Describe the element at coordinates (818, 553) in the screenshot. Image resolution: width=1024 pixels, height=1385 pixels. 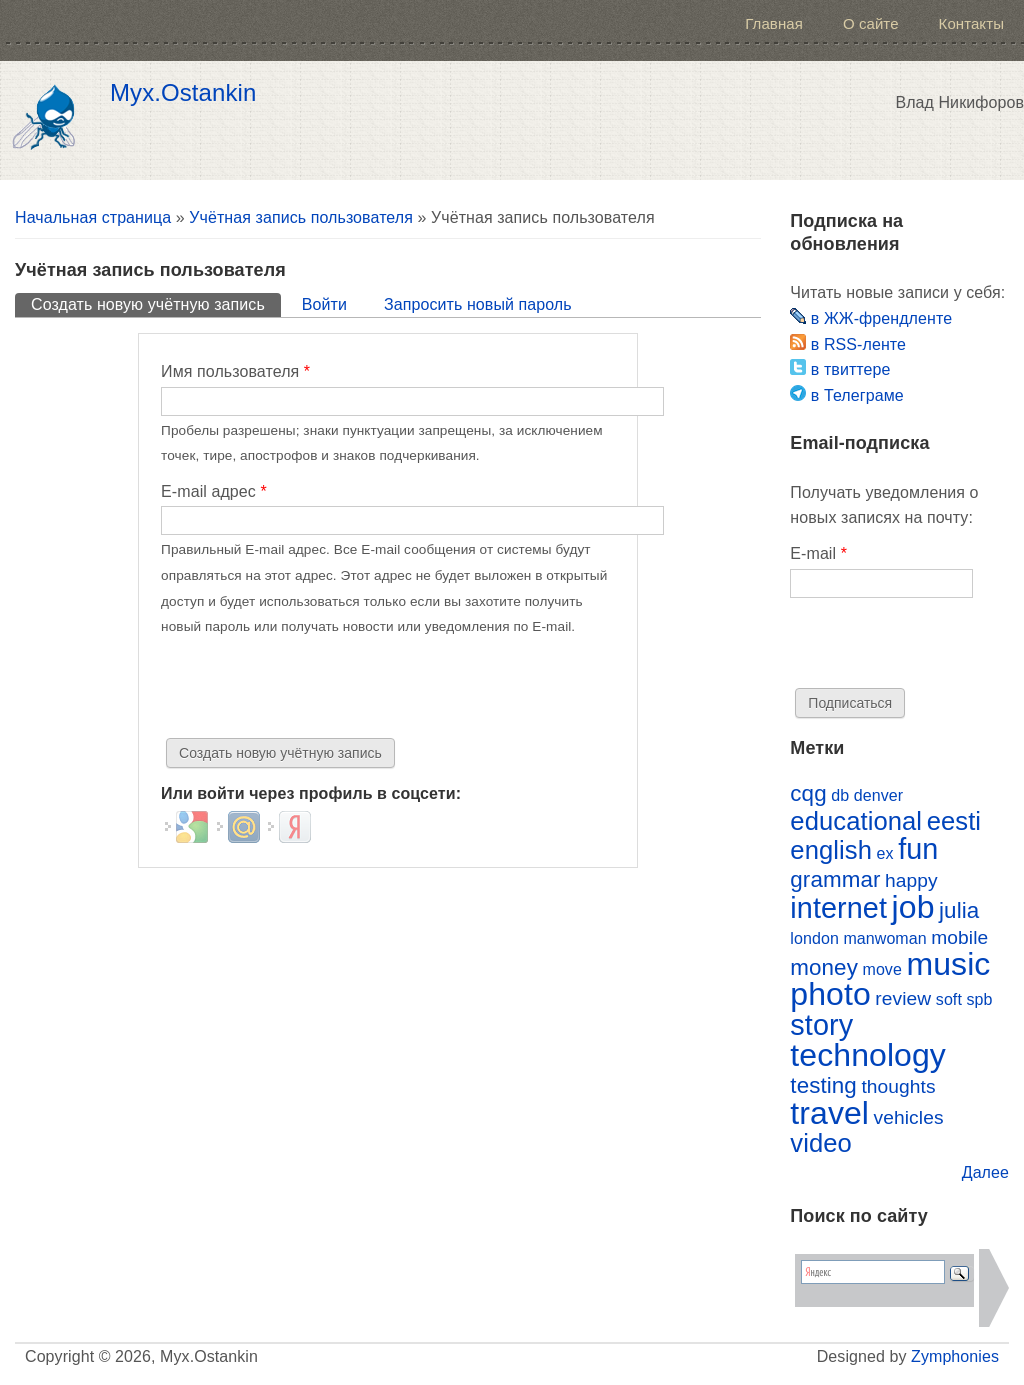
I see `E-mail` at that location.